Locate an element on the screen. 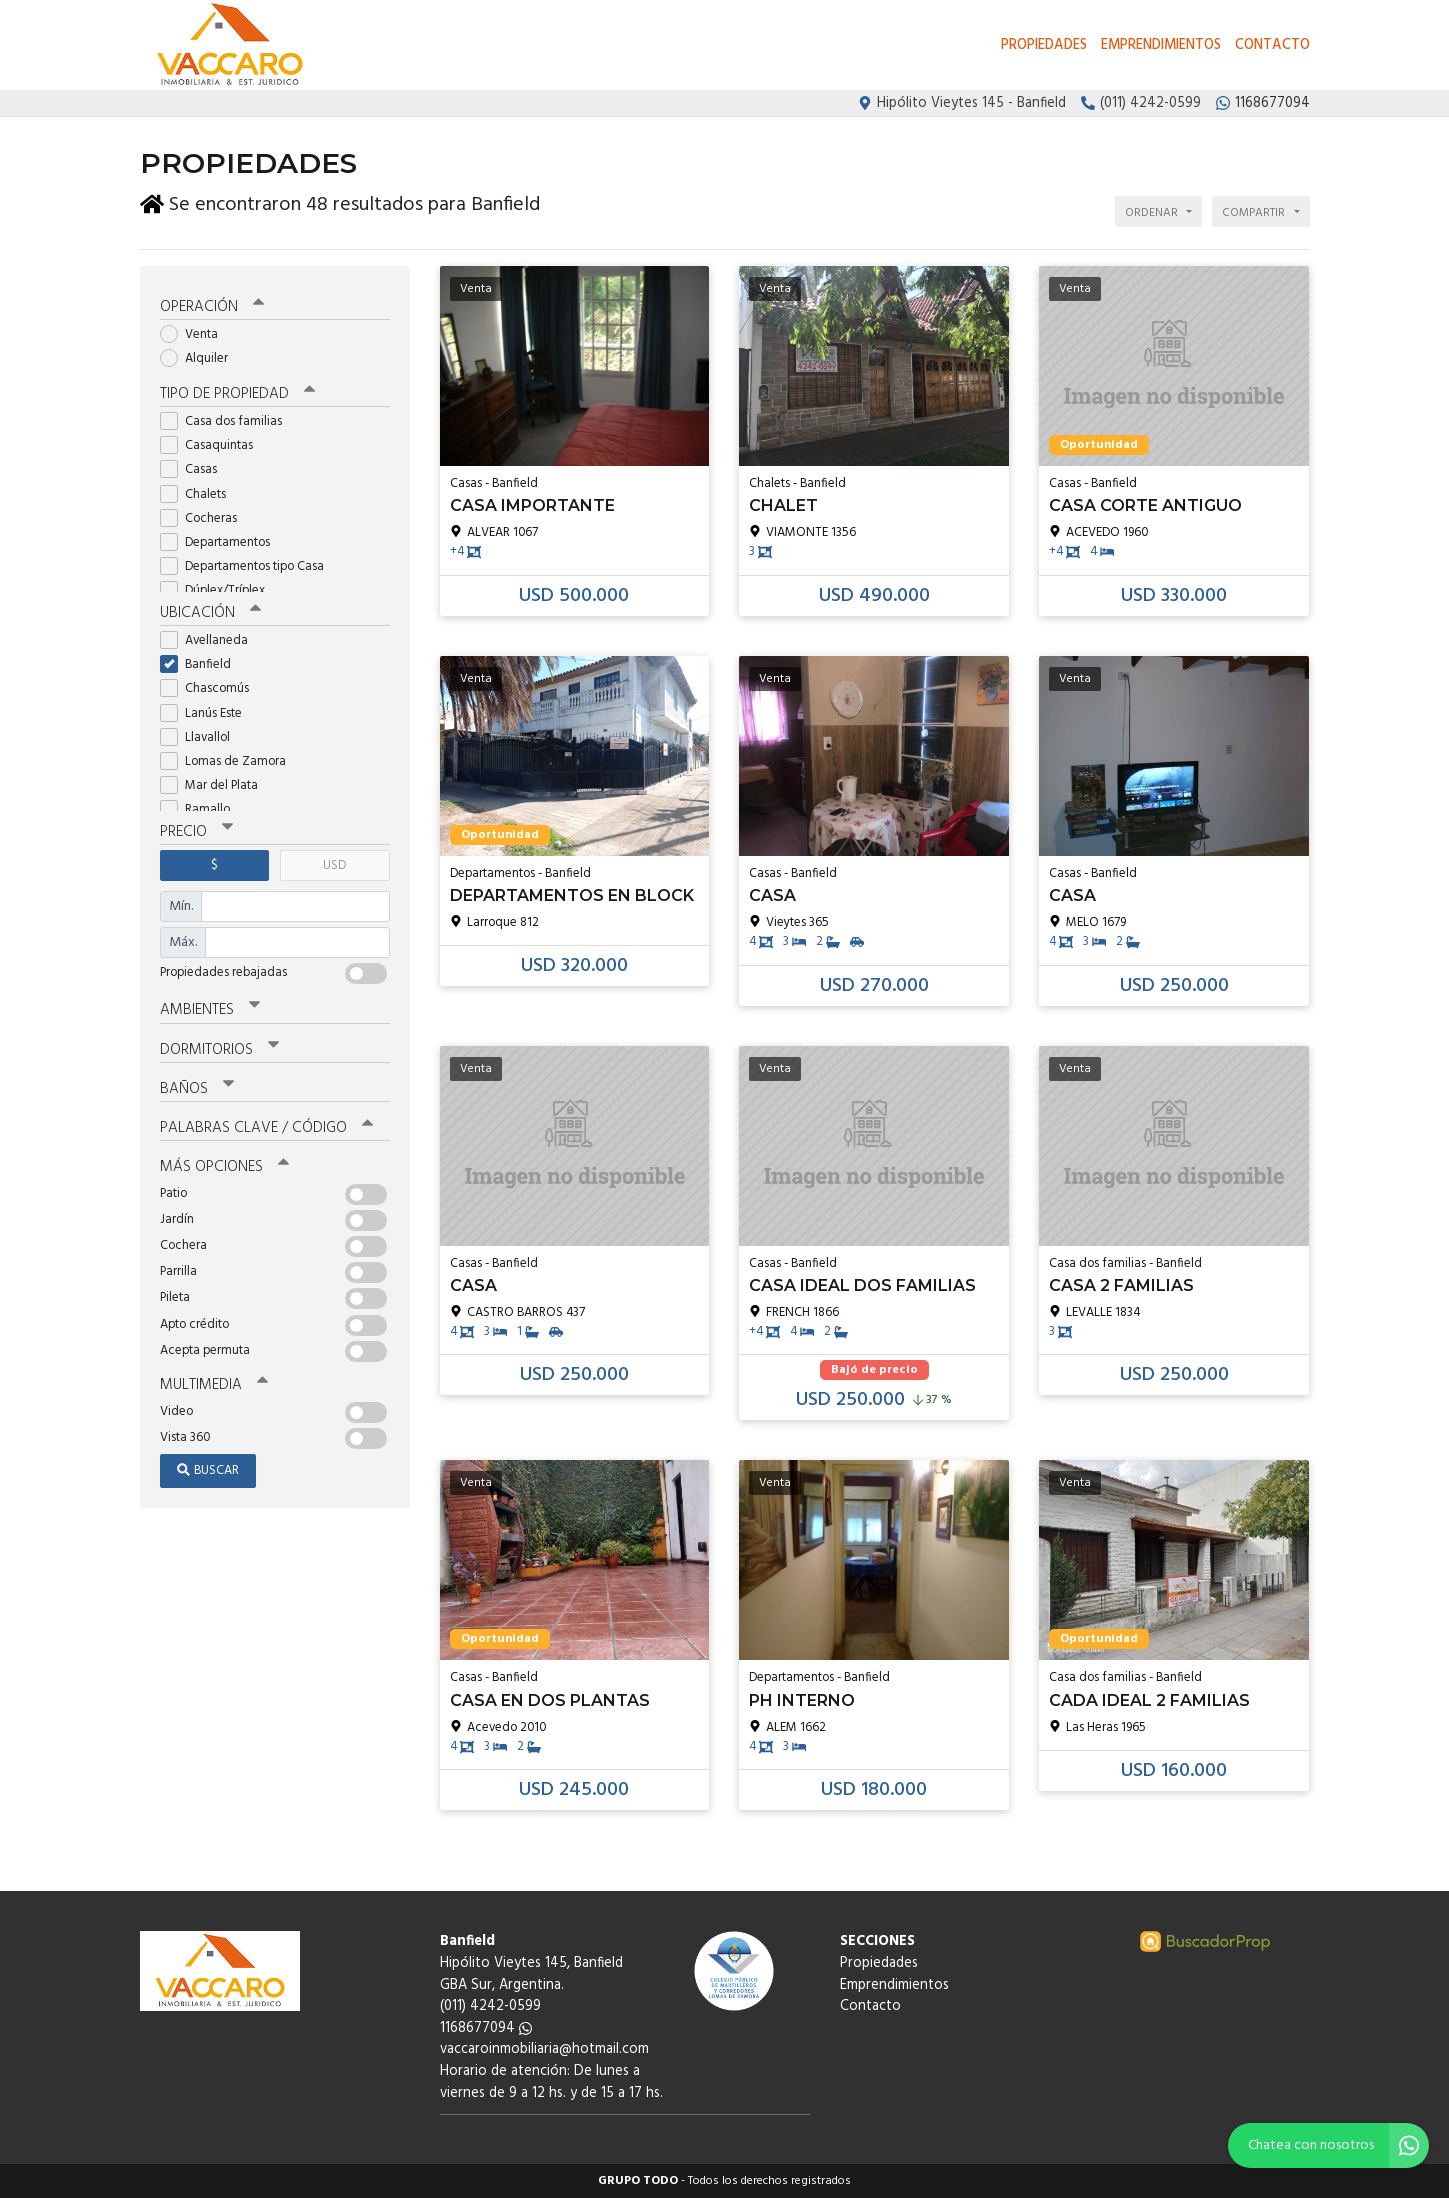 Image resolution: width=1449 pixels, height=2198 pixels. Lanús Este is located at coordinates (207, 713).